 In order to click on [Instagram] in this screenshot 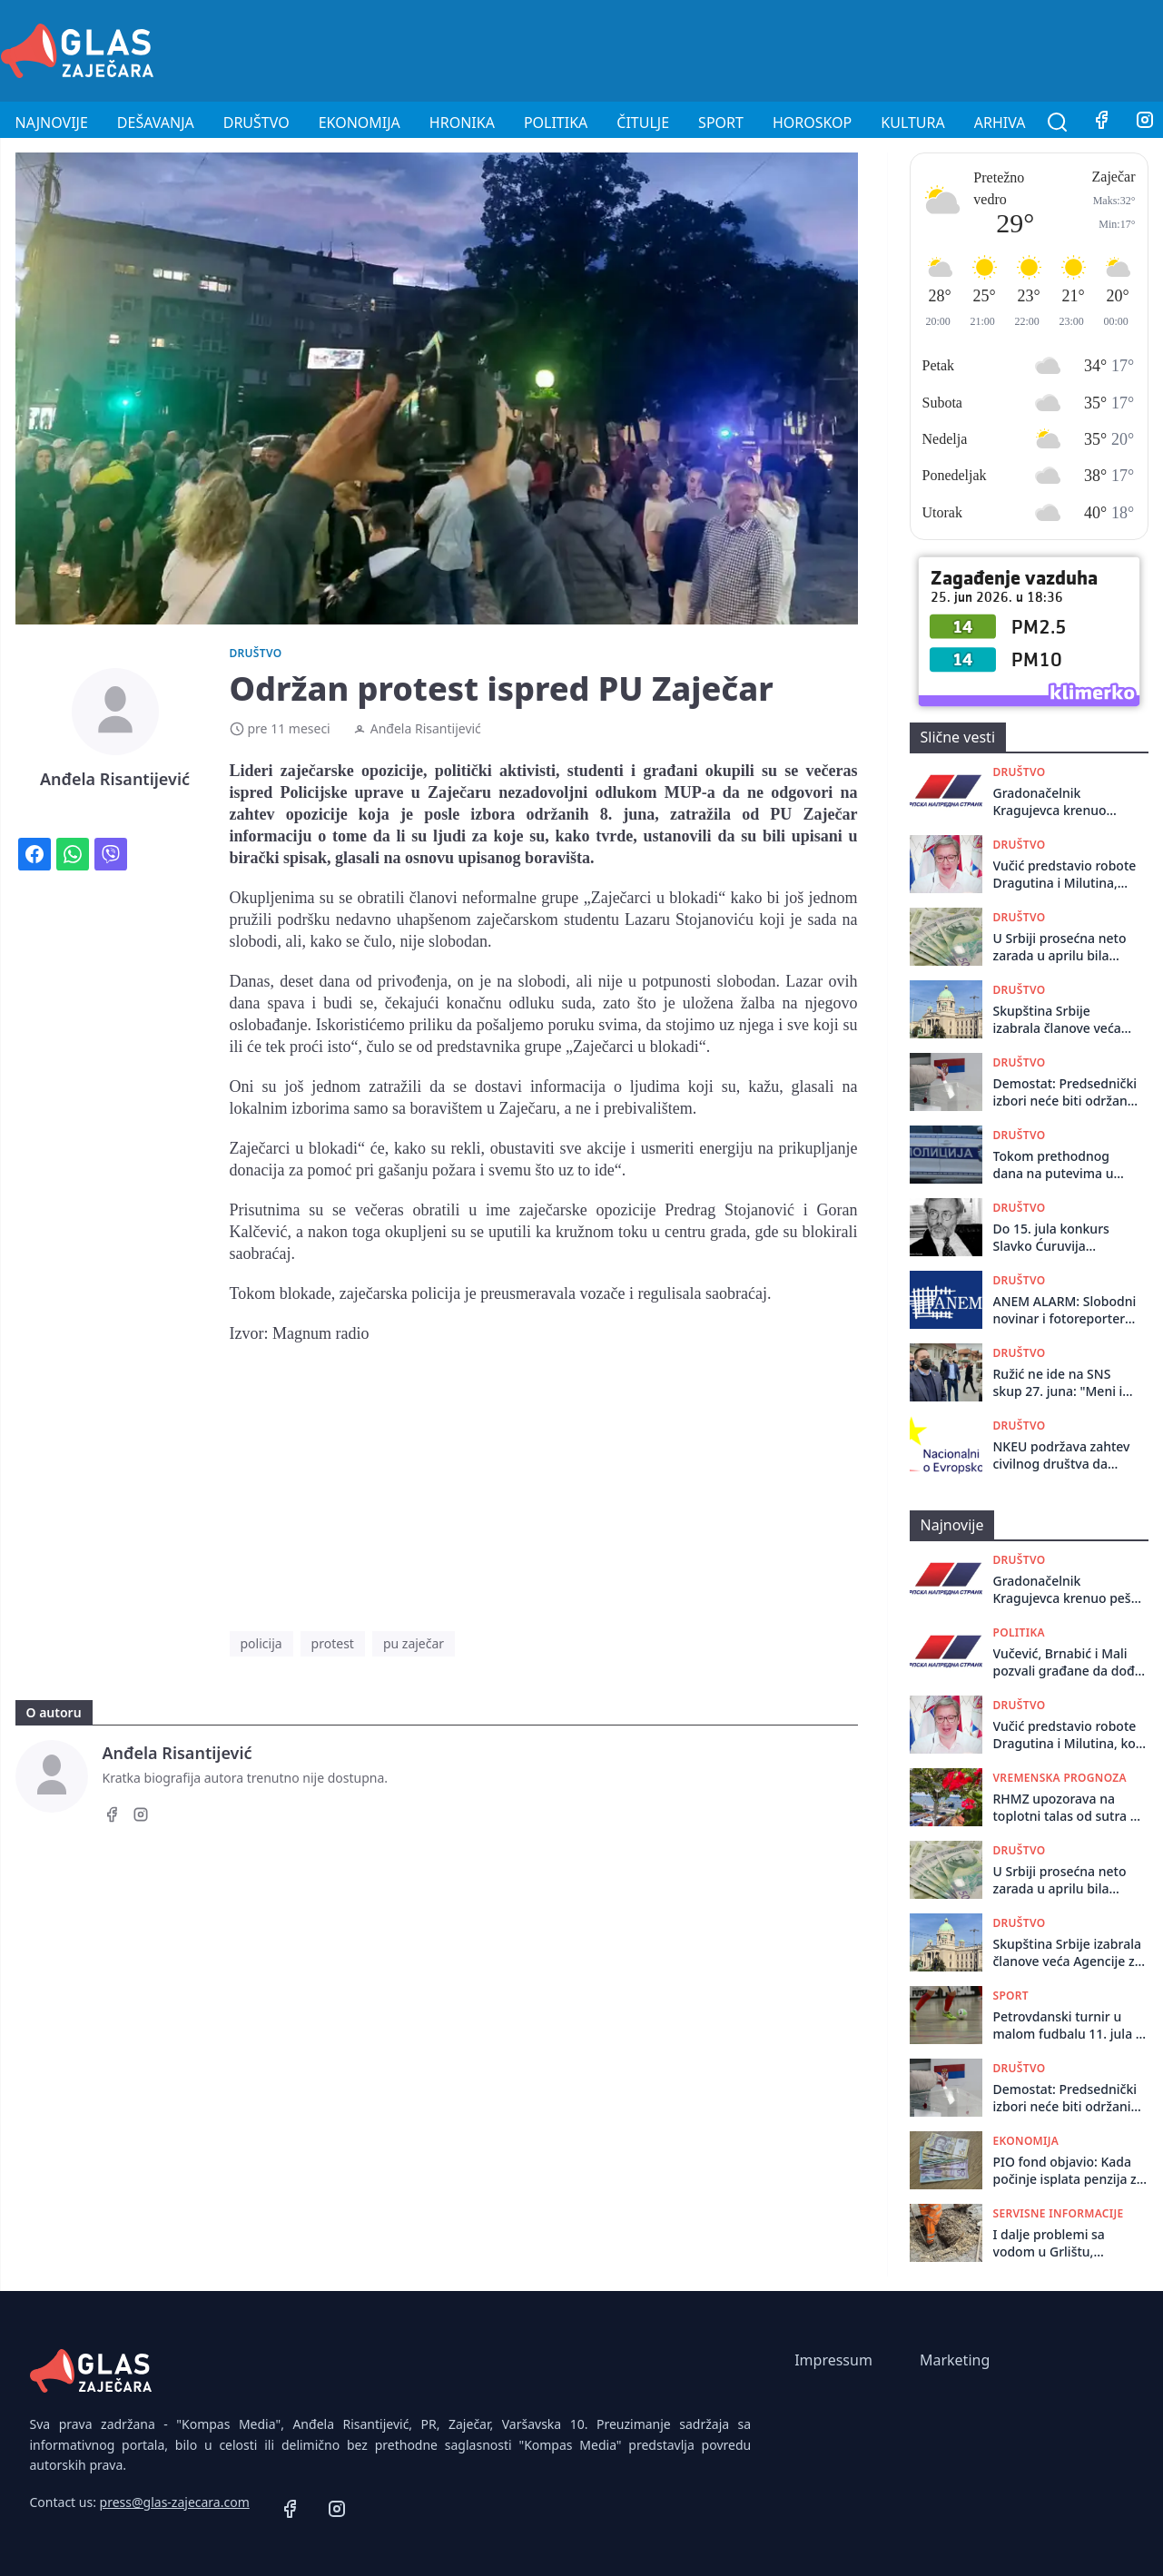, I will do `click(141, 1817)`.